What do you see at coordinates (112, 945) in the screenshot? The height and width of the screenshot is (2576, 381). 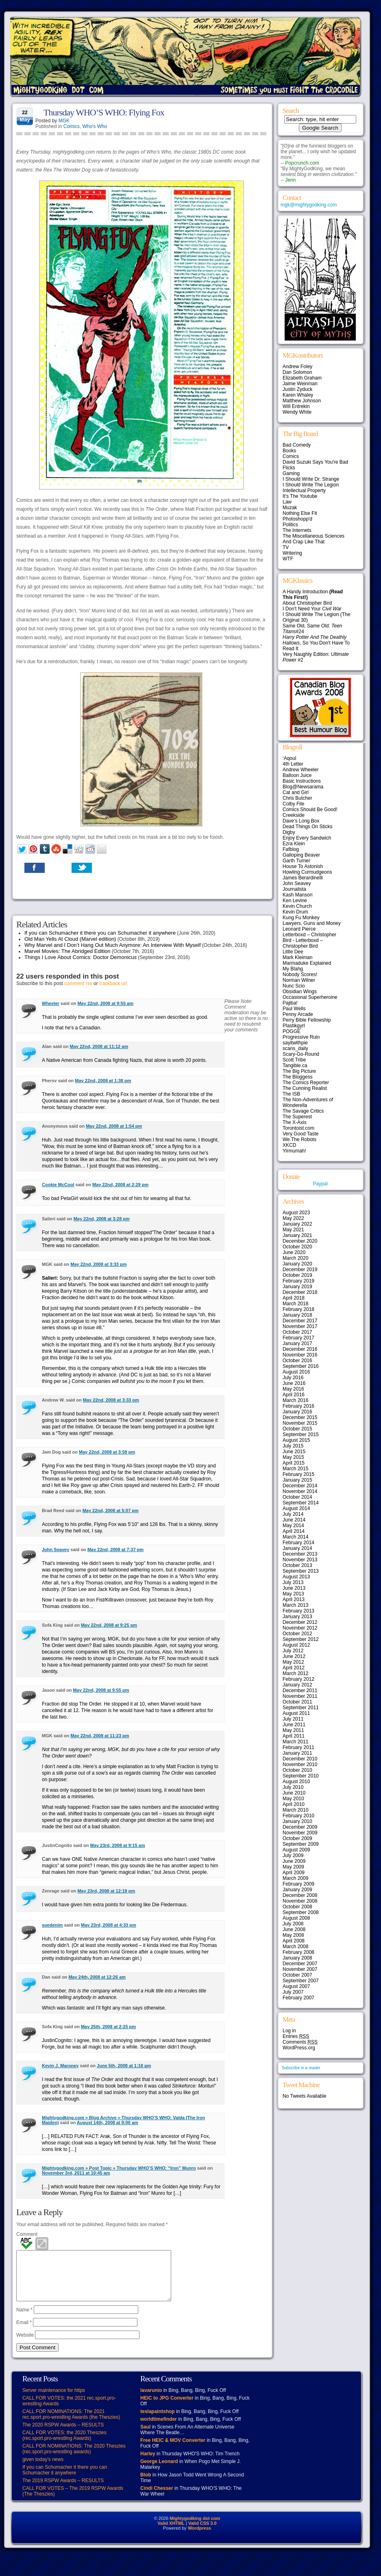 I see `Why Marvel and I Don’t Hang Out Much Anymore: An Interview With Myself` at bounding box center [112, 945].